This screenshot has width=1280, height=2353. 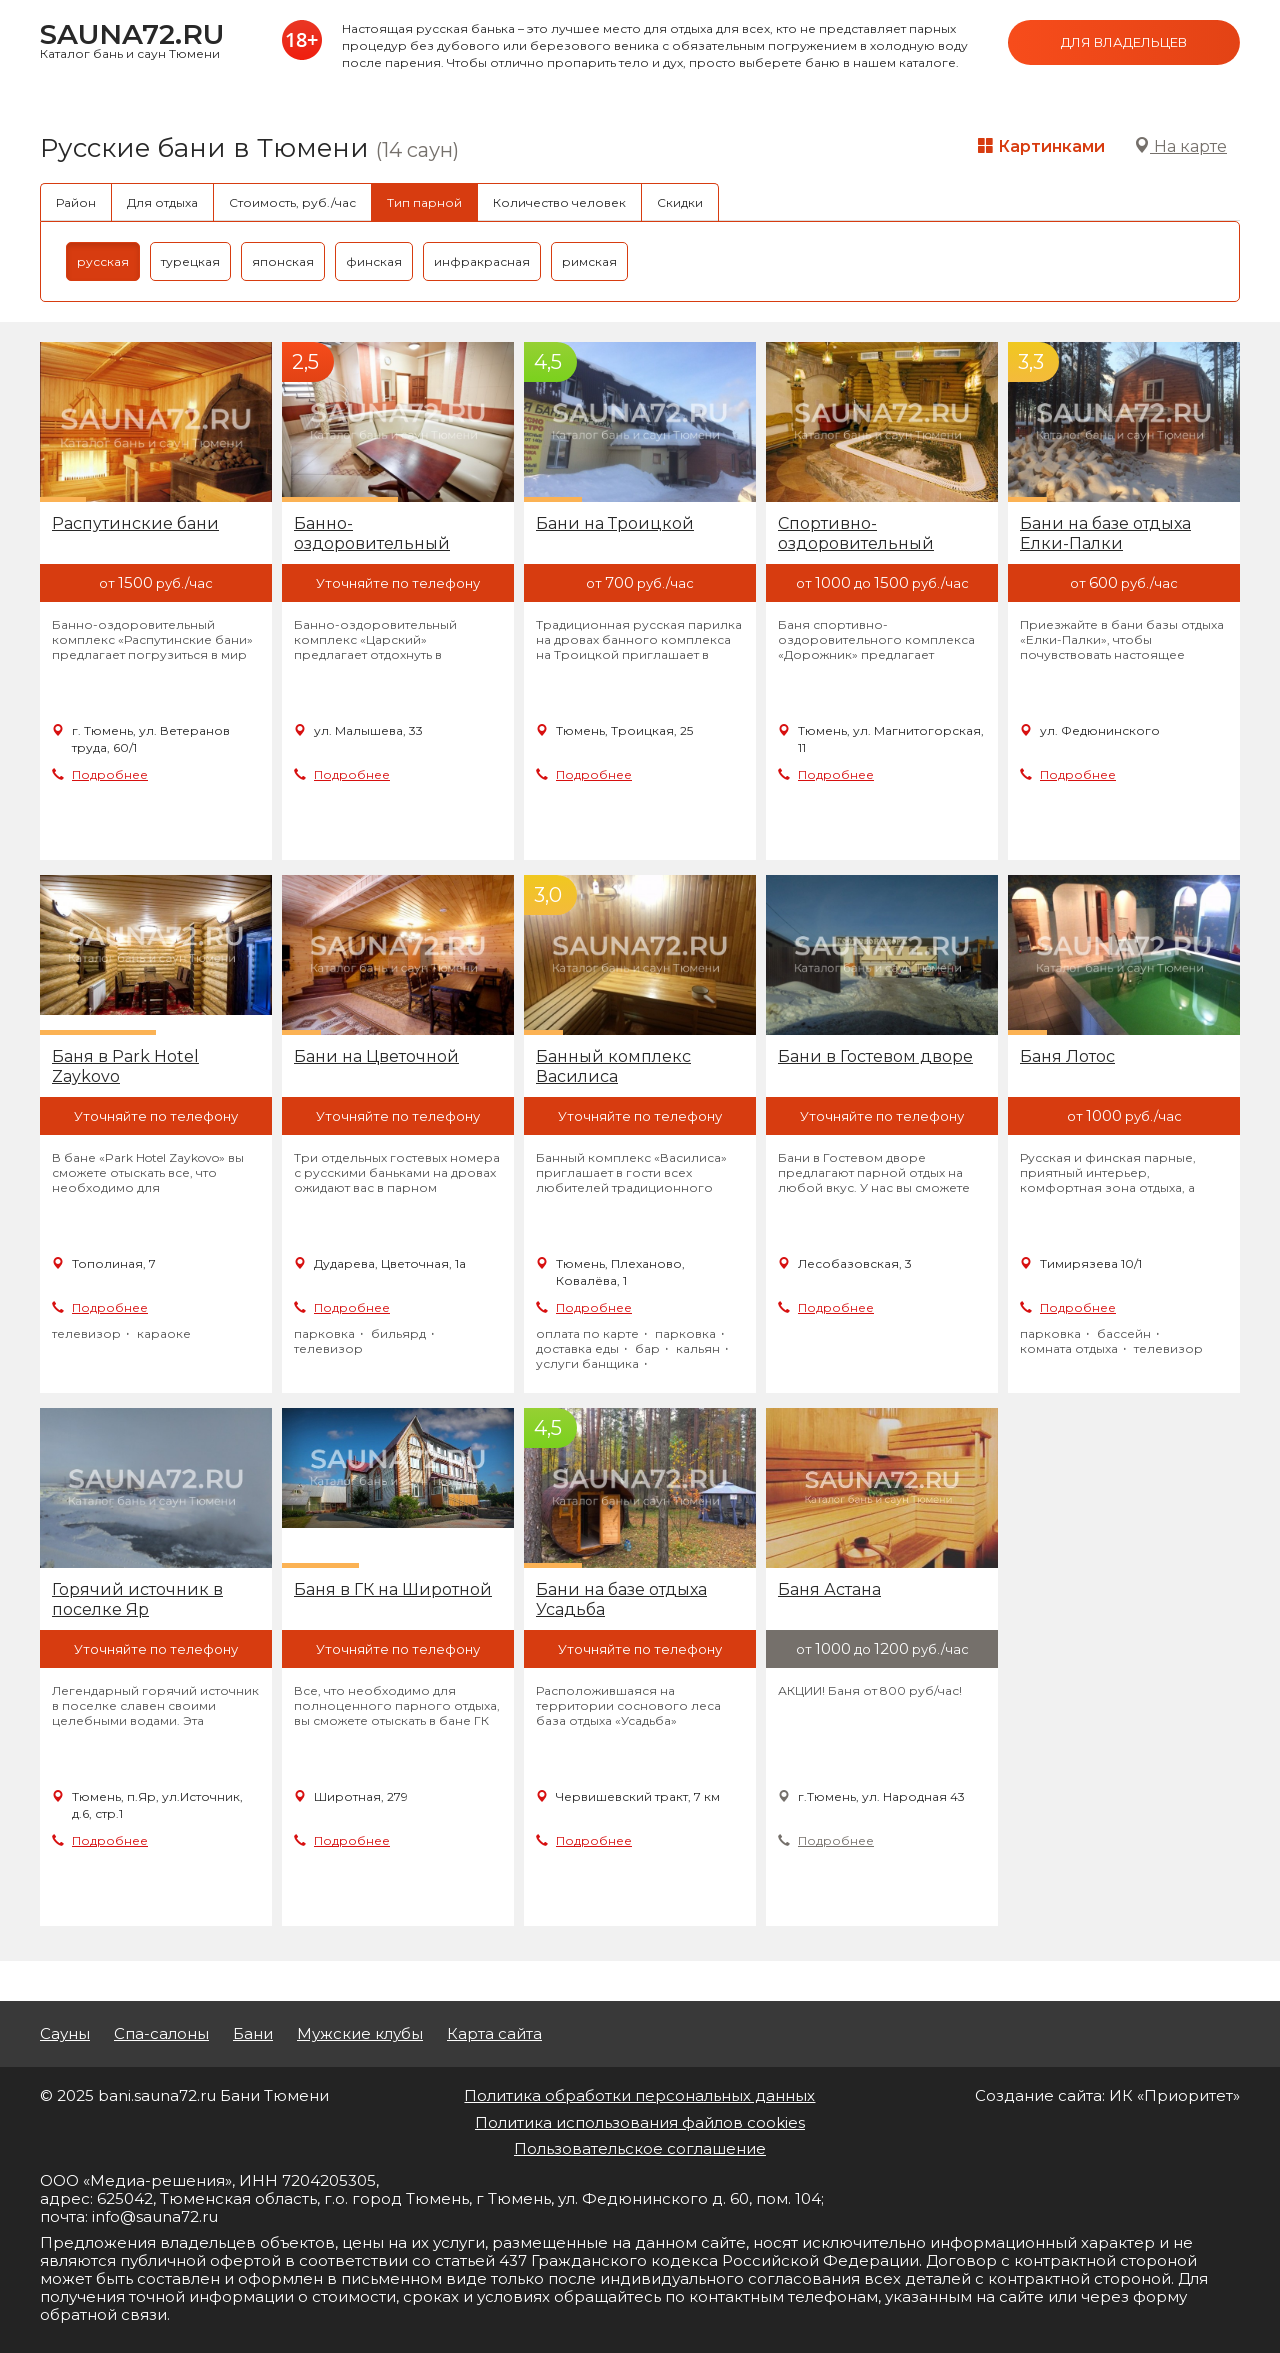 I want to click on Спортивно-оздоровительный комплекс Дорожник, банька Семейная, so click(x=868, y=534).